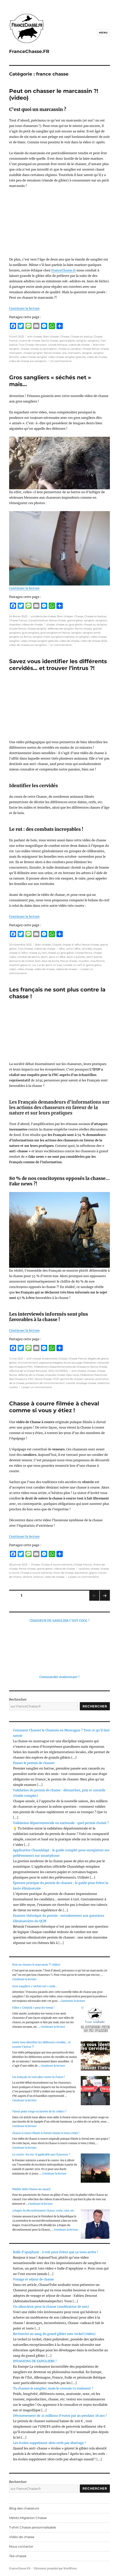 This screenshot has height=2576, width=119. What do you see at coordinates (91, 348) in the screenshot?
I see `chasse france` at bounding box center [91, 348].